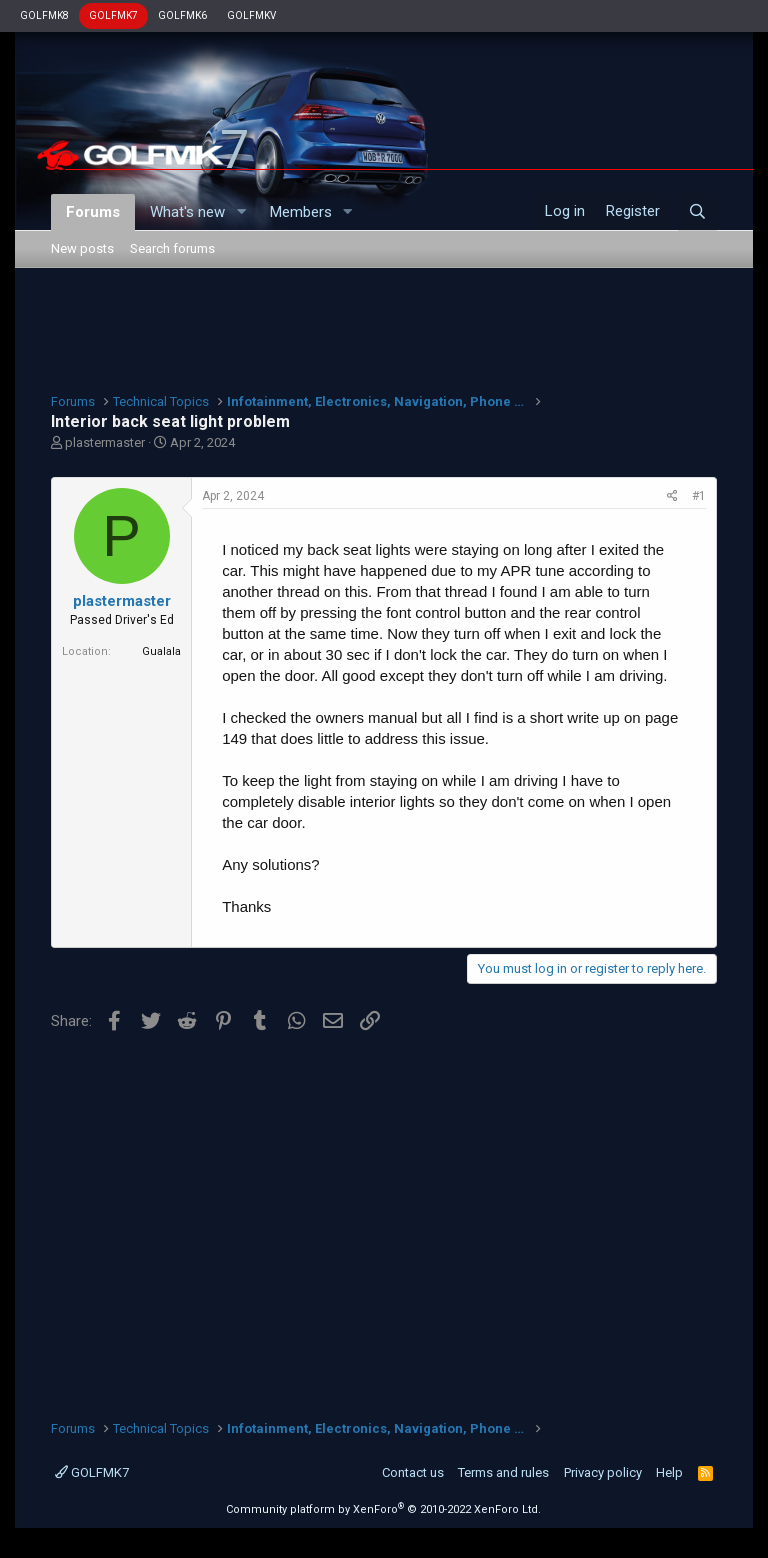 Image resolution: width=768 pixels, height=1558 pixels. Describe the element at coordinates (413, 1472) in the screenshot. I see `Contact us` at that location.